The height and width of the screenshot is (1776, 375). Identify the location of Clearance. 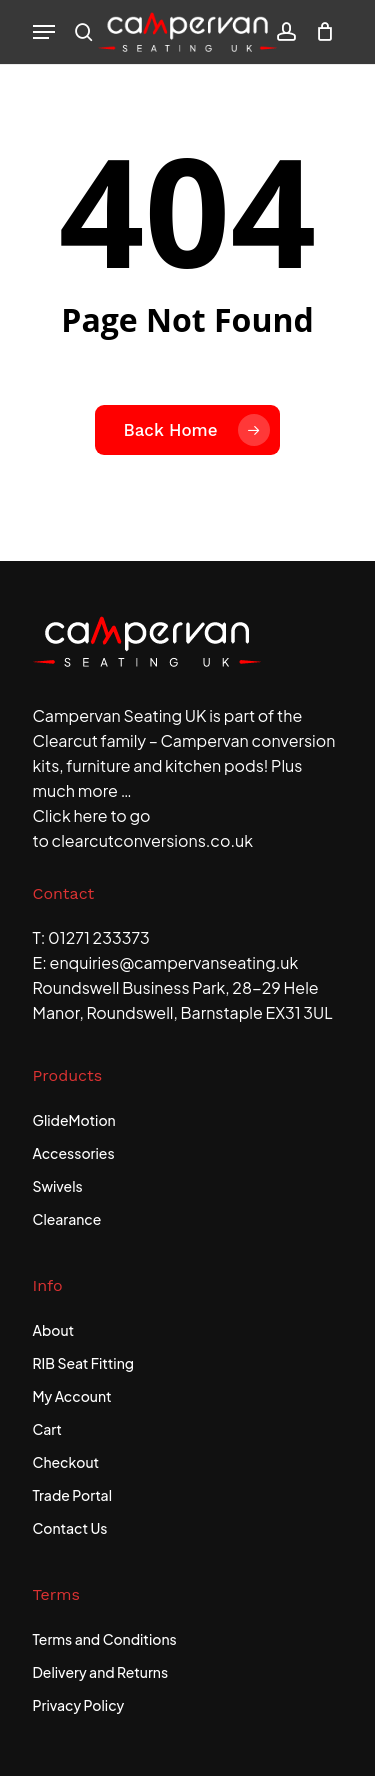
(67, 1219).